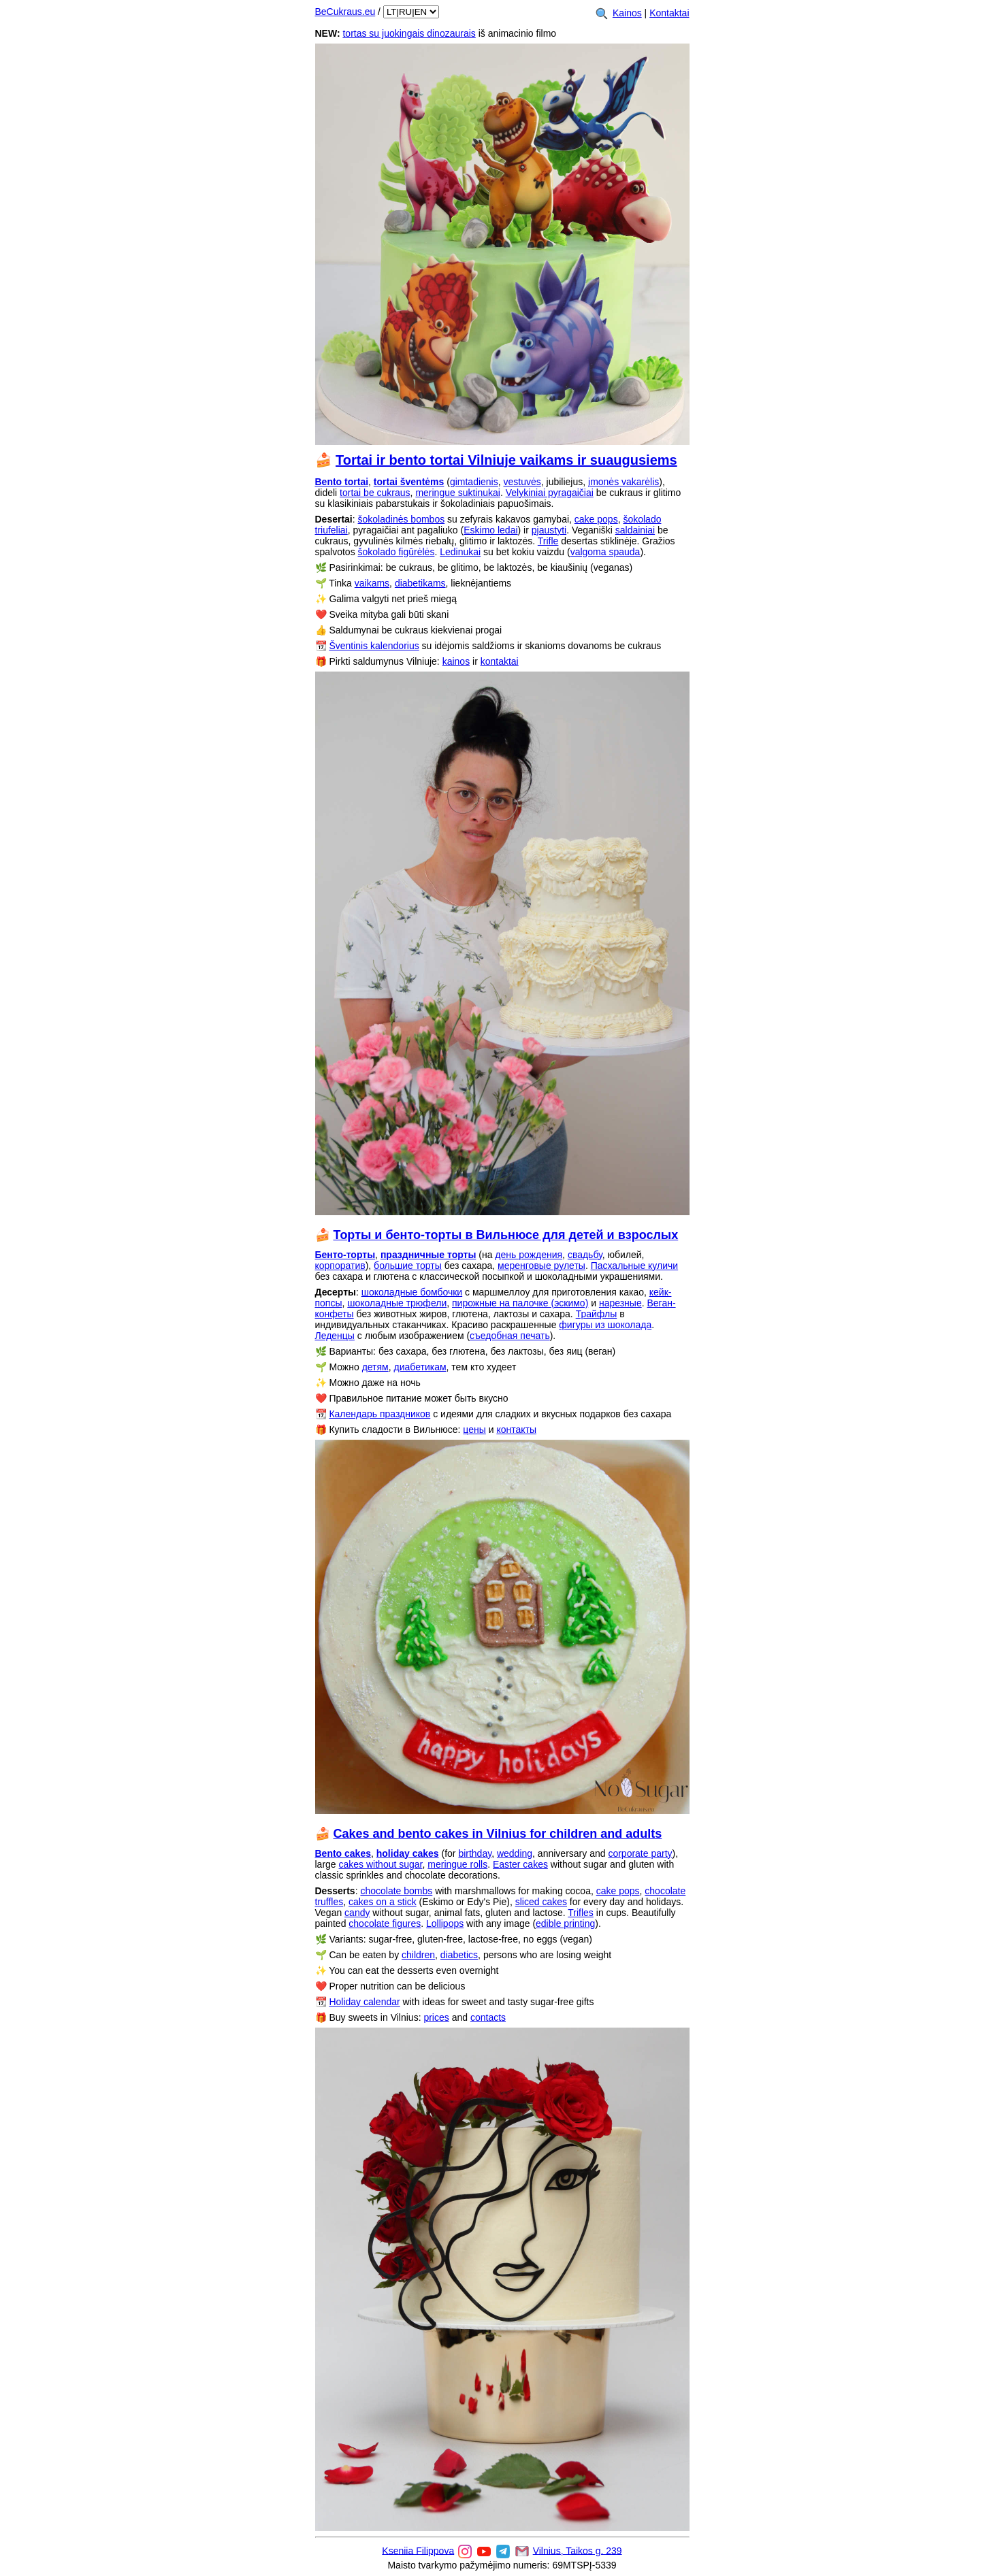 The height and width of the screenshot is (2576, 1004). What do you see at coordinates (585, 1254) in the screenshot?
I see `свадьбу` at bounding box center [585, 1254].